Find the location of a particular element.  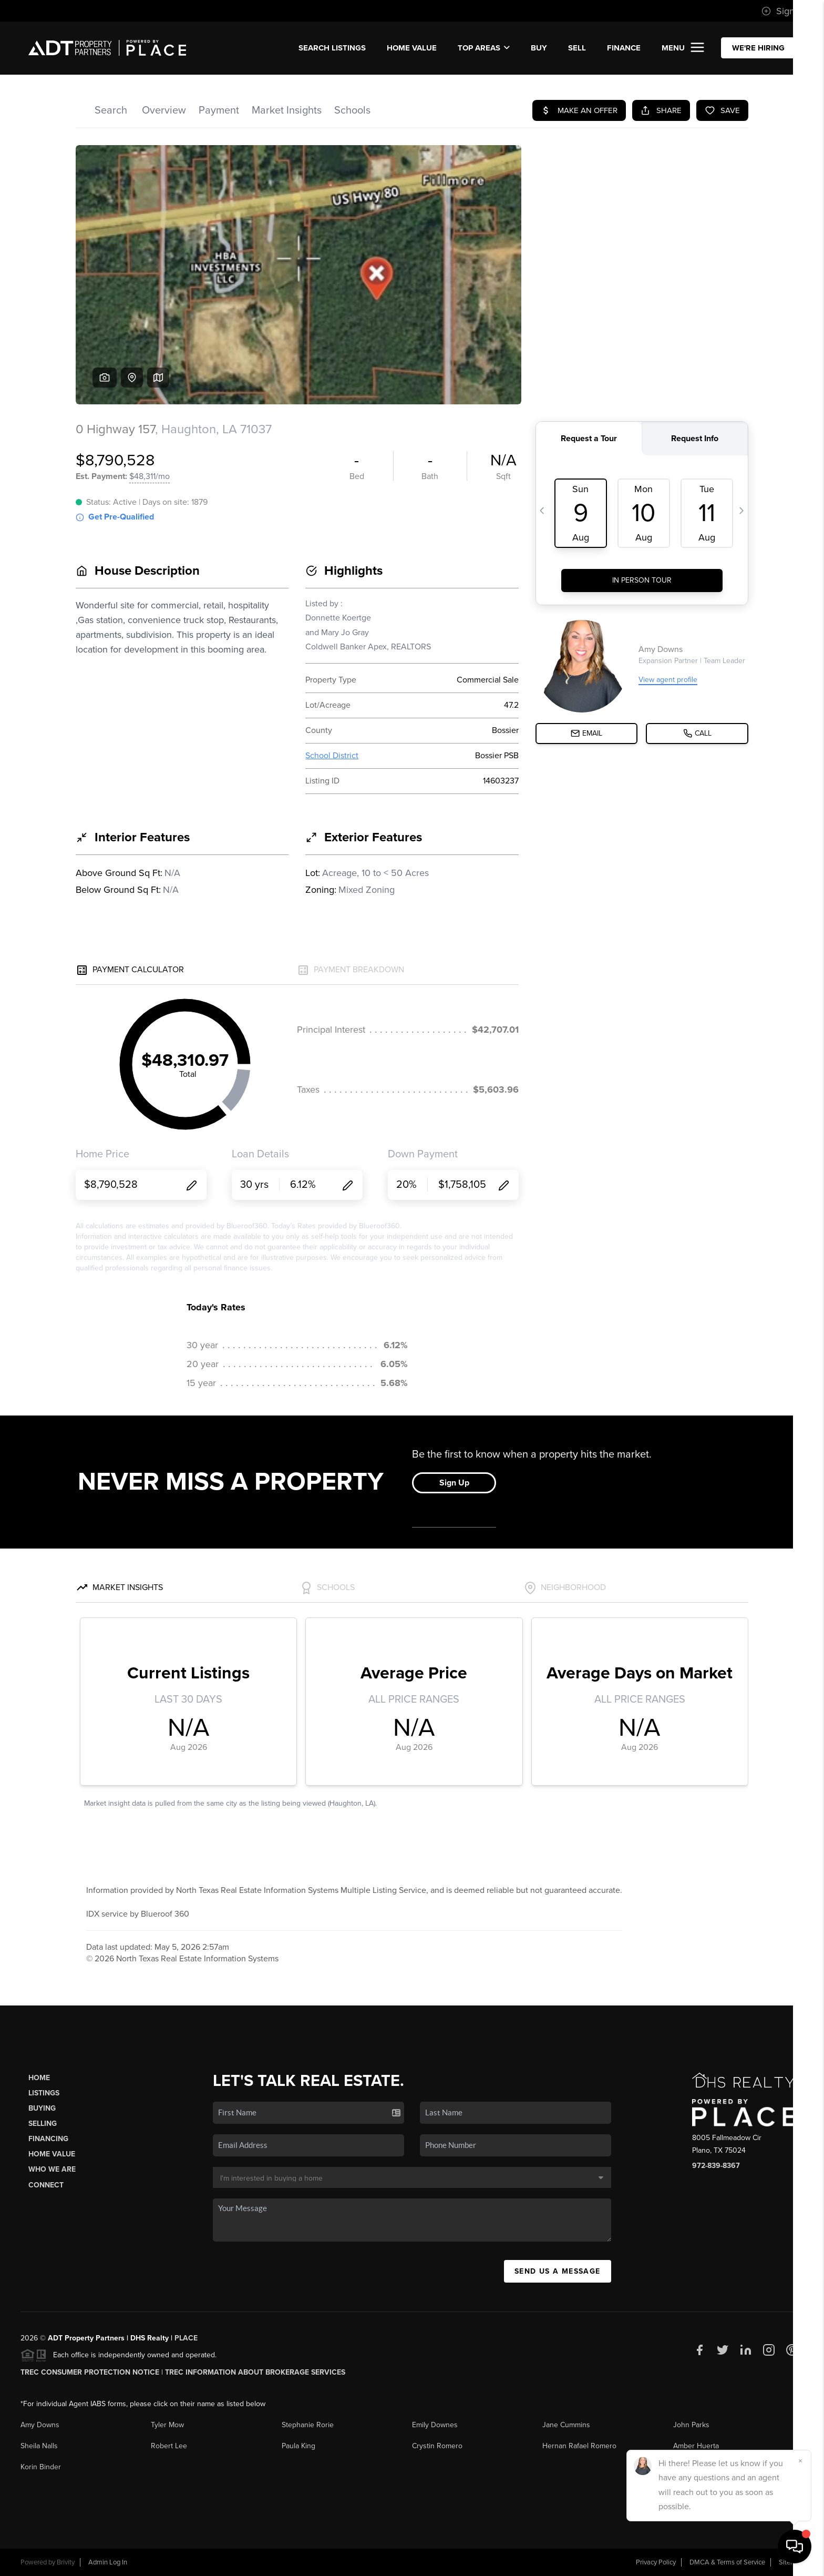

Send Us A Message is located at coordinates (557, 2271).